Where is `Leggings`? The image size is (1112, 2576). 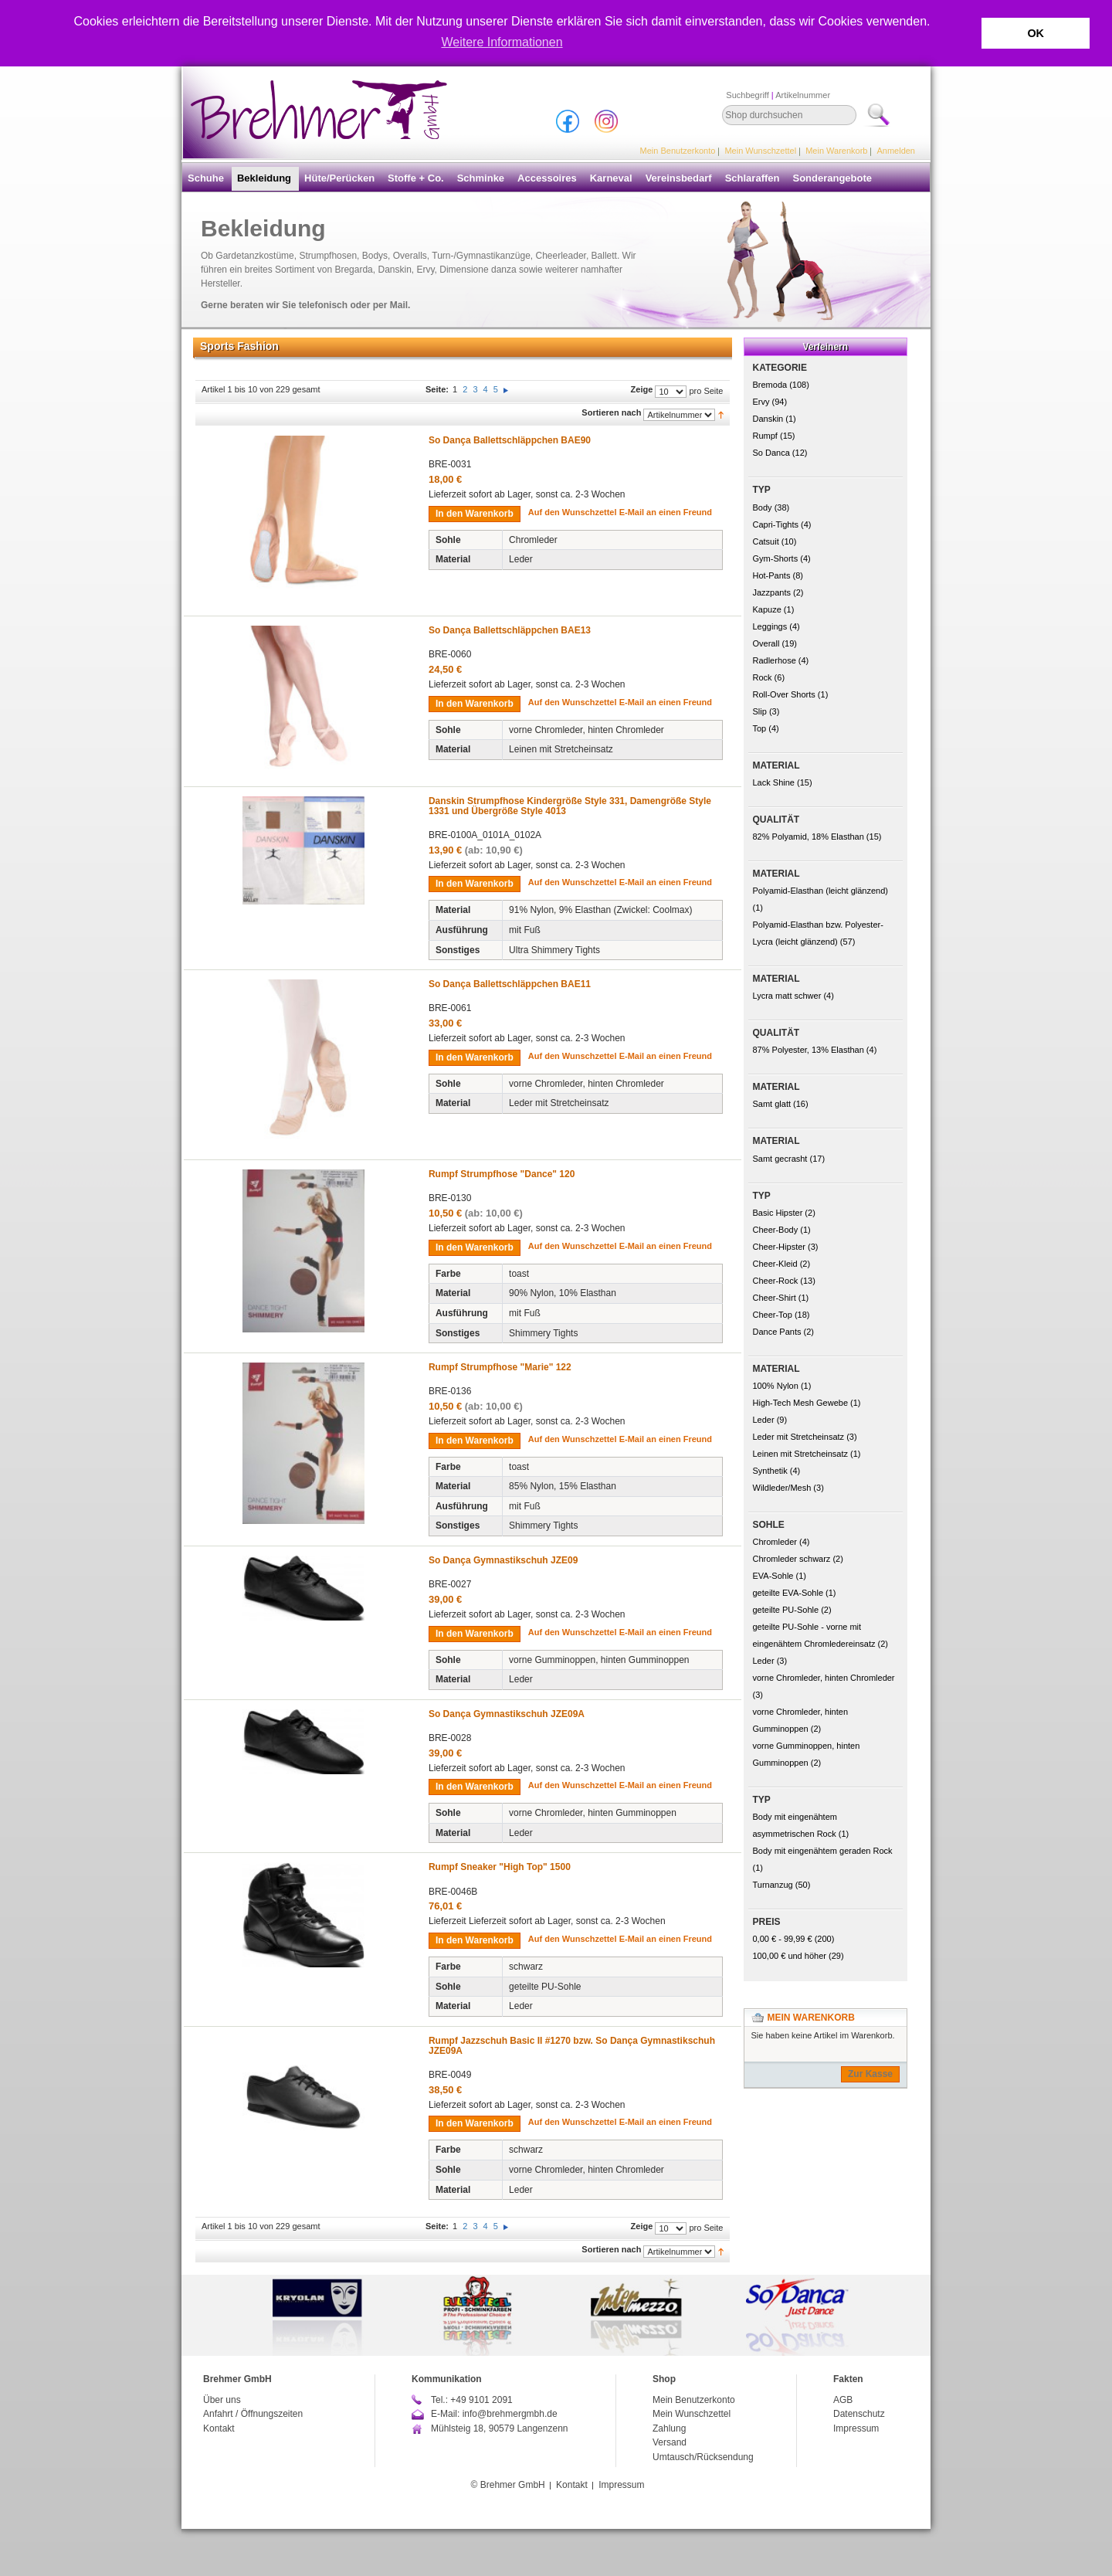 Leggings is located at coordinates (770, 626).